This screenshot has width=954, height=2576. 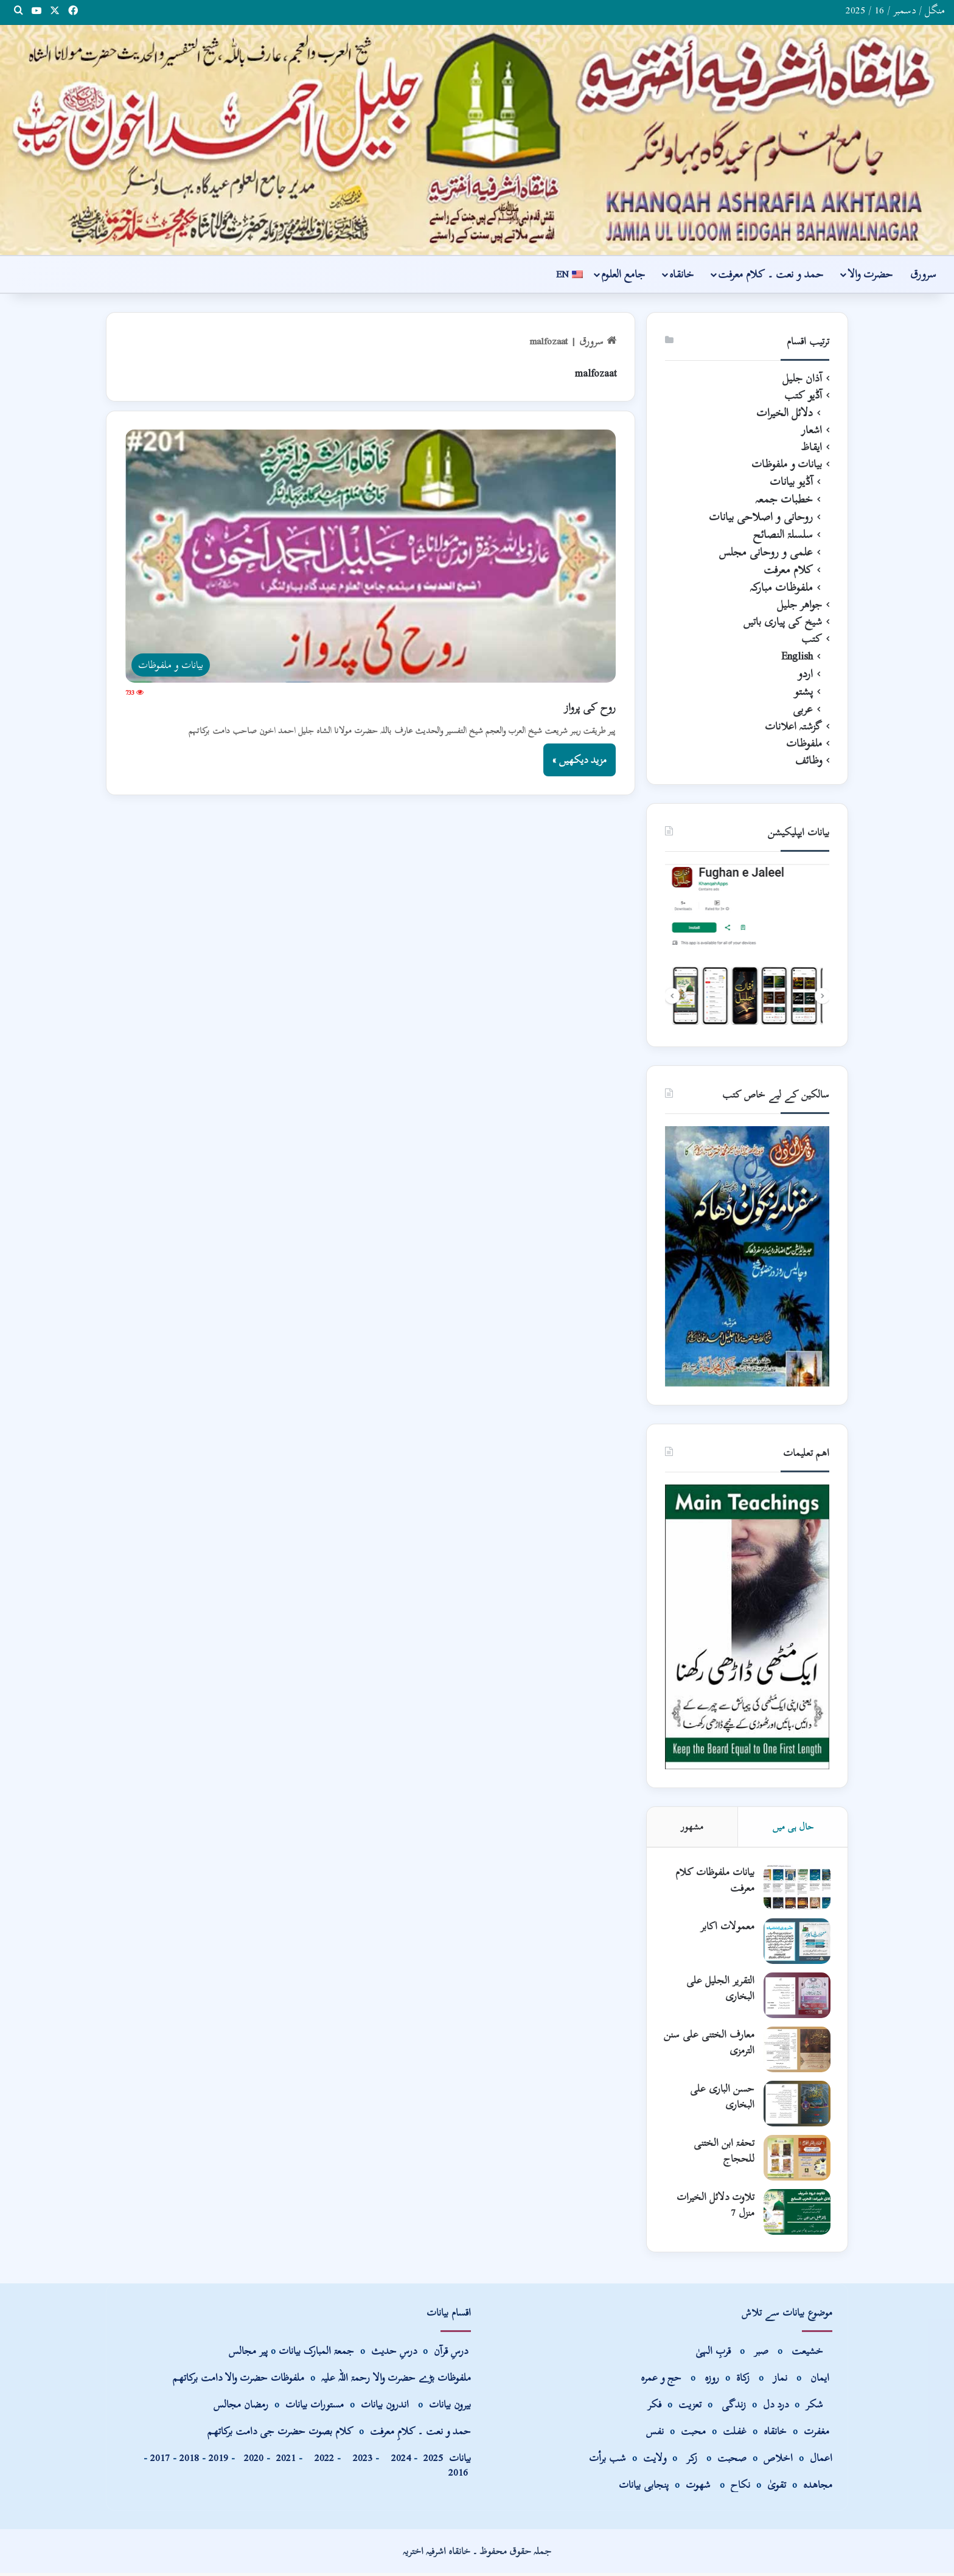 What do you see at coordinates (734, 2407) in the screenshot?
I see `زندگی` at bounding box center [734, 2407].